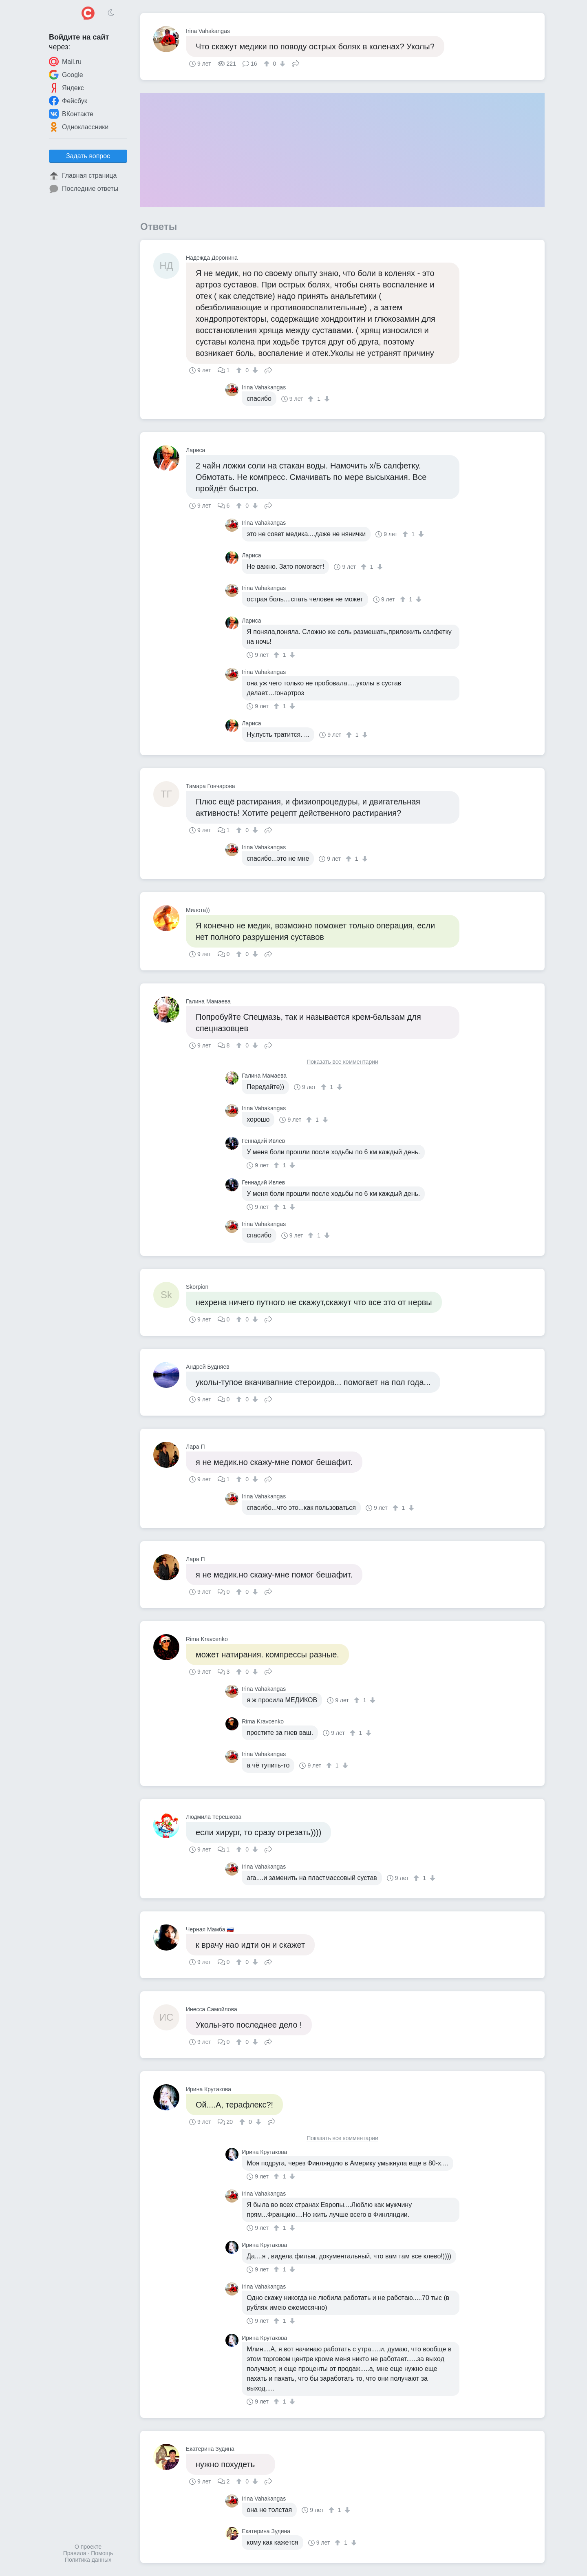 The height and width of the screenshot is (2576, 587). I want to click on Mail.ru, so click(65, 61).